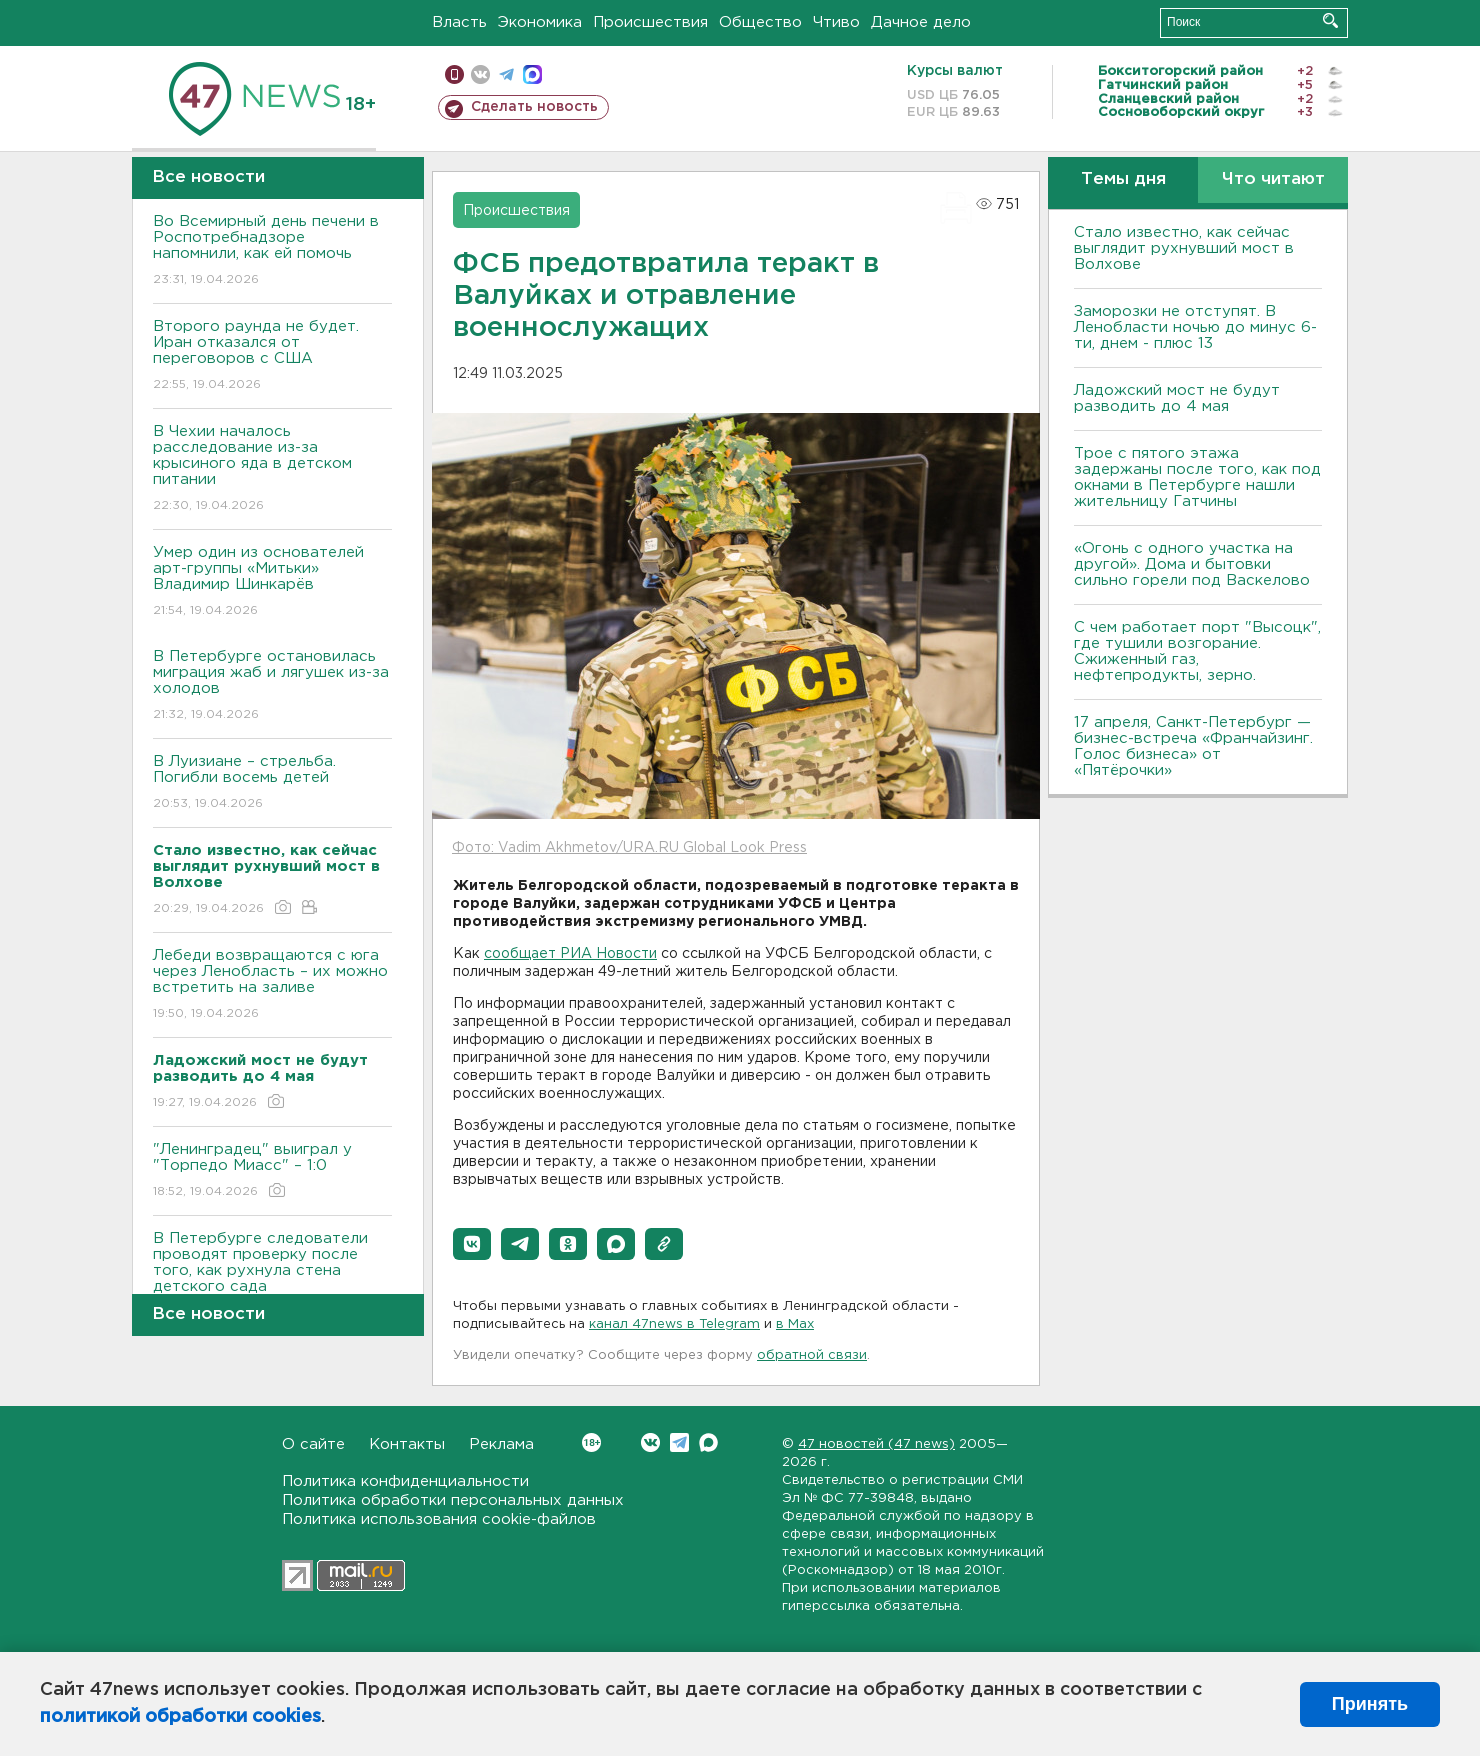  Describe the element at coordinates (812, 1355) in the screenshot. I see `обратной связи` at that location.